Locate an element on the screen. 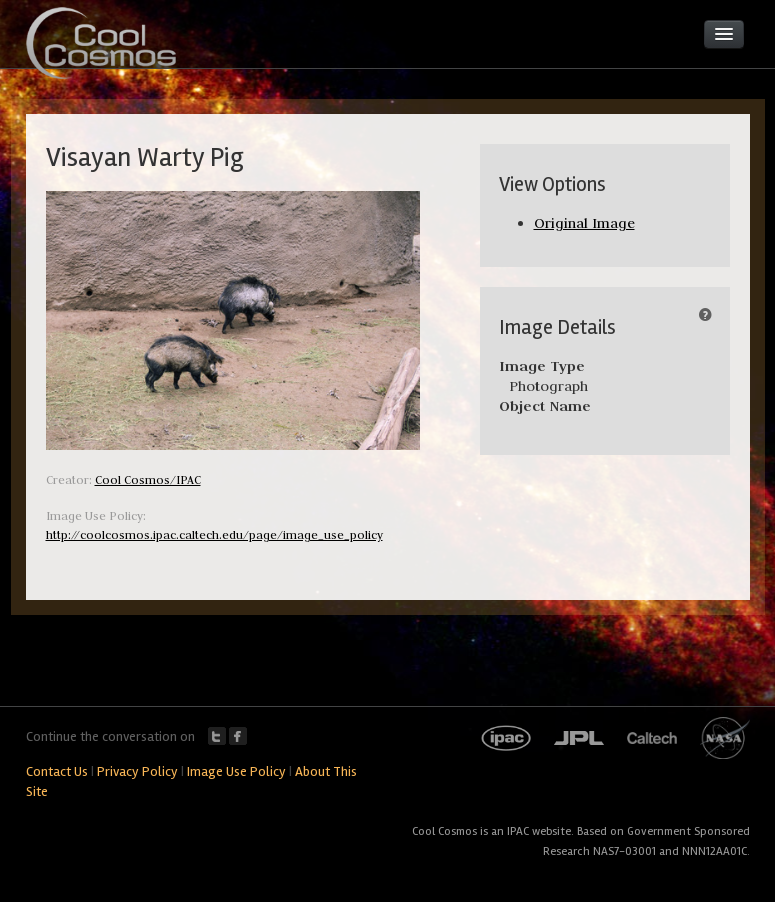 This screenshot has height=902, width=775. Cool Cosmos/IPAC is located at coordinates (148, 479).